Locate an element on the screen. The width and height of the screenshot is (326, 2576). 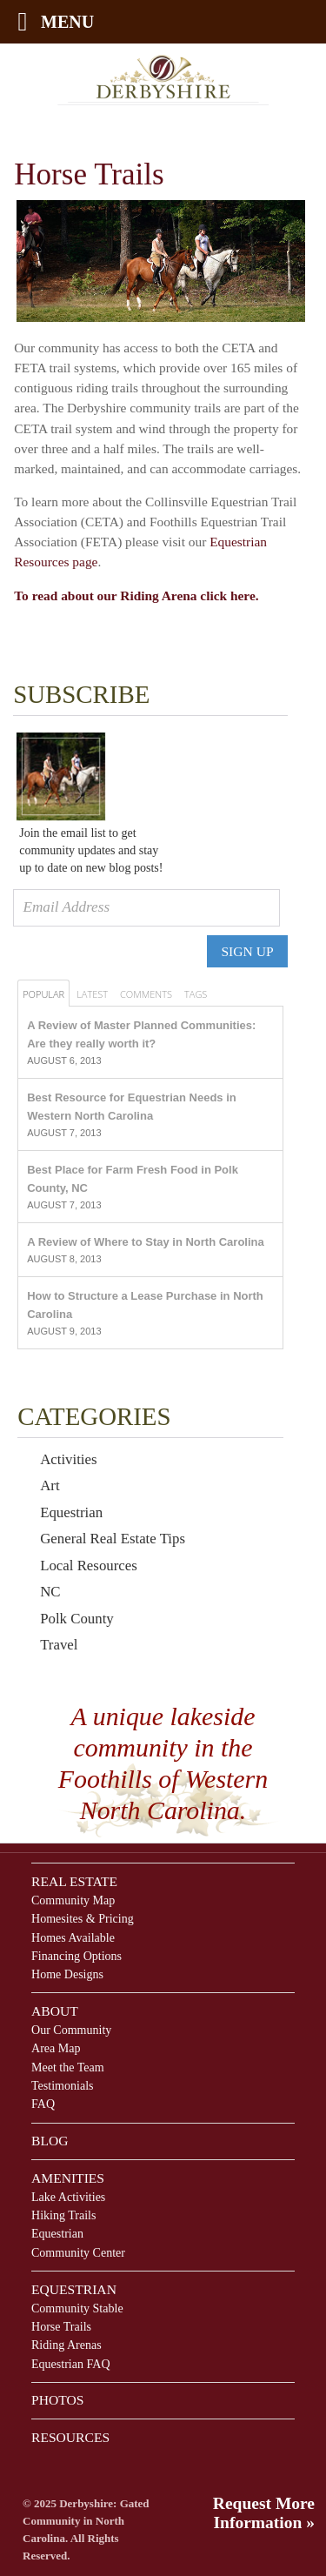
Blog is located at coordinates (49, 2140).